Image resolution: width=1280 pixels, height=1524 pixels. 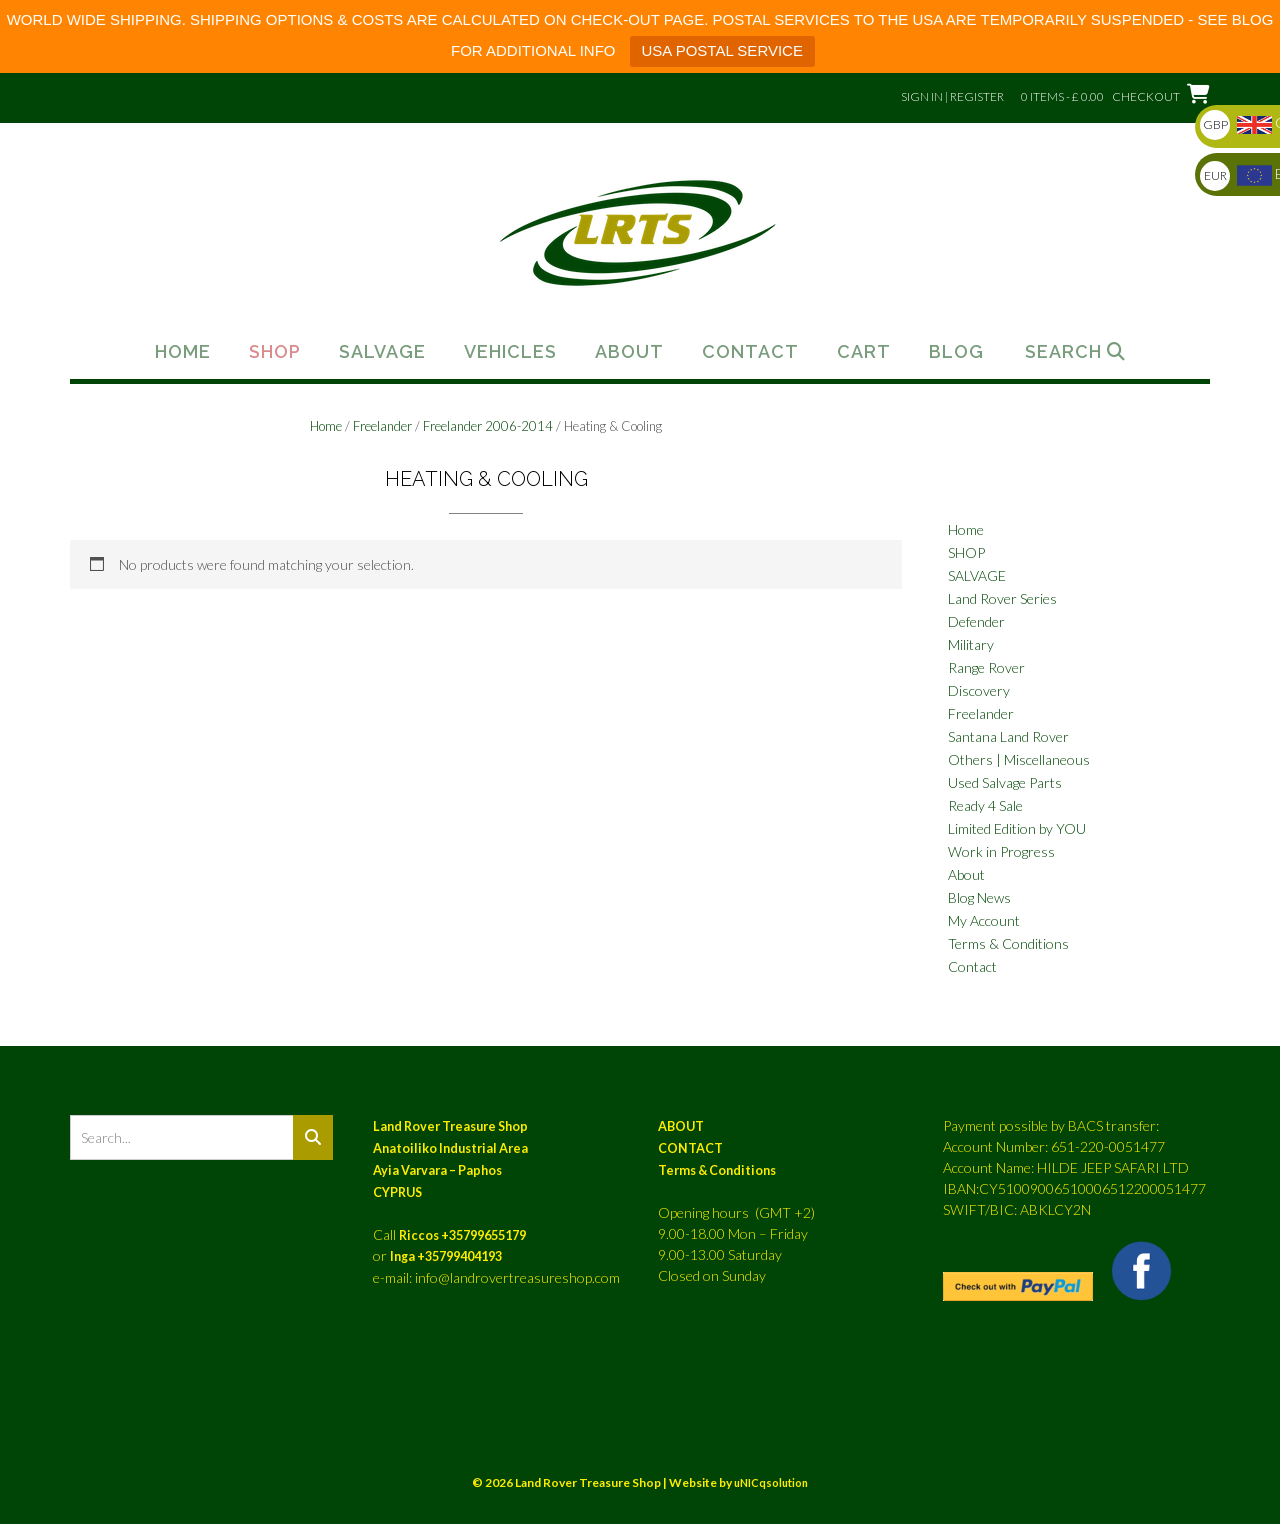 I want to click on Search, so click(x=1075, y=352).